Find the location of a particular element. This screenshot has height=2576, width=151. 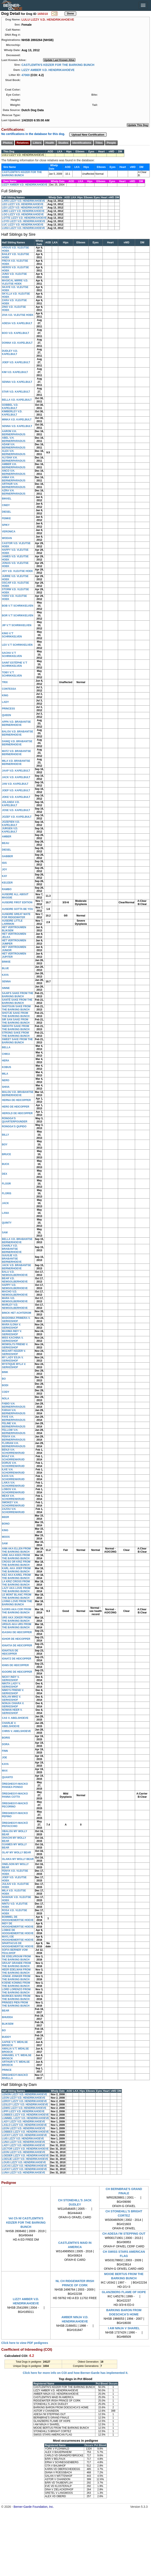

SAM is located at coordinates (5, 1232).